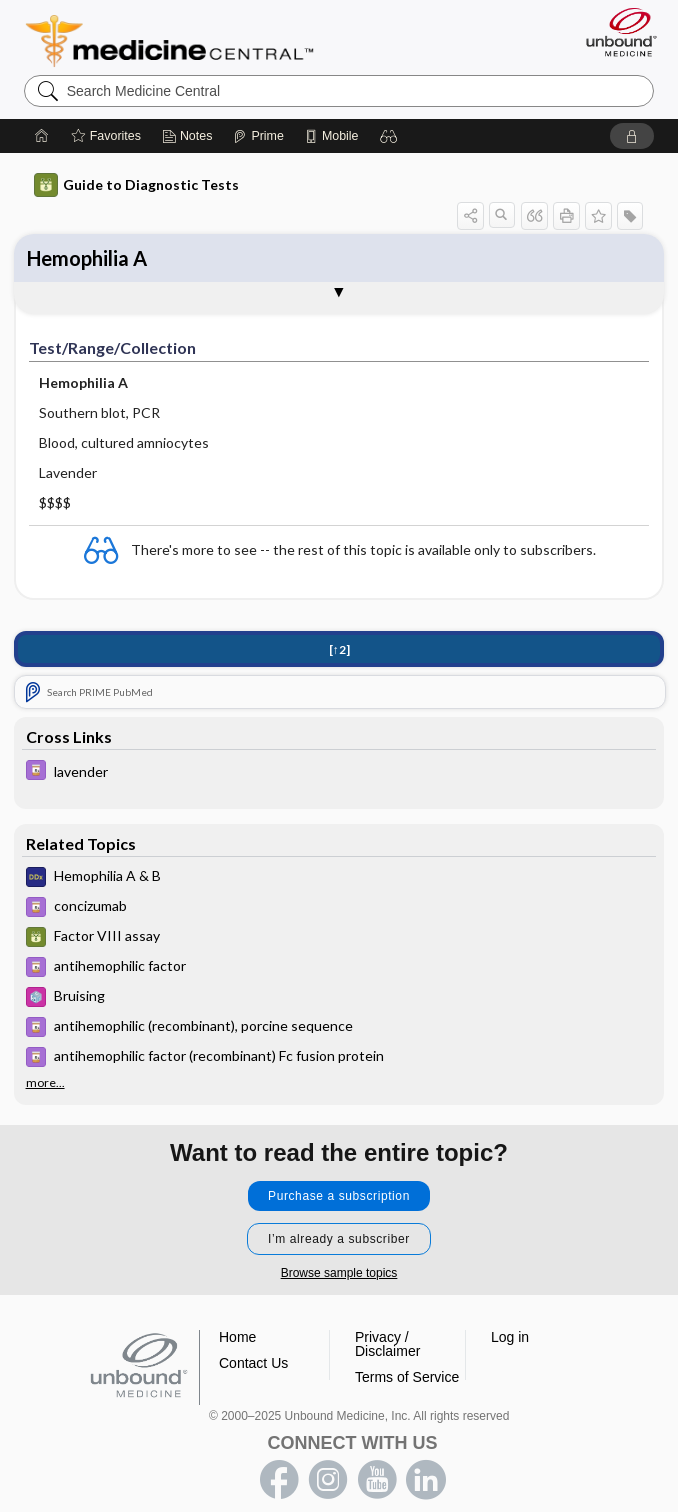 The image size is (678, 1512). I want to click on facebook, so click(279, 1480).